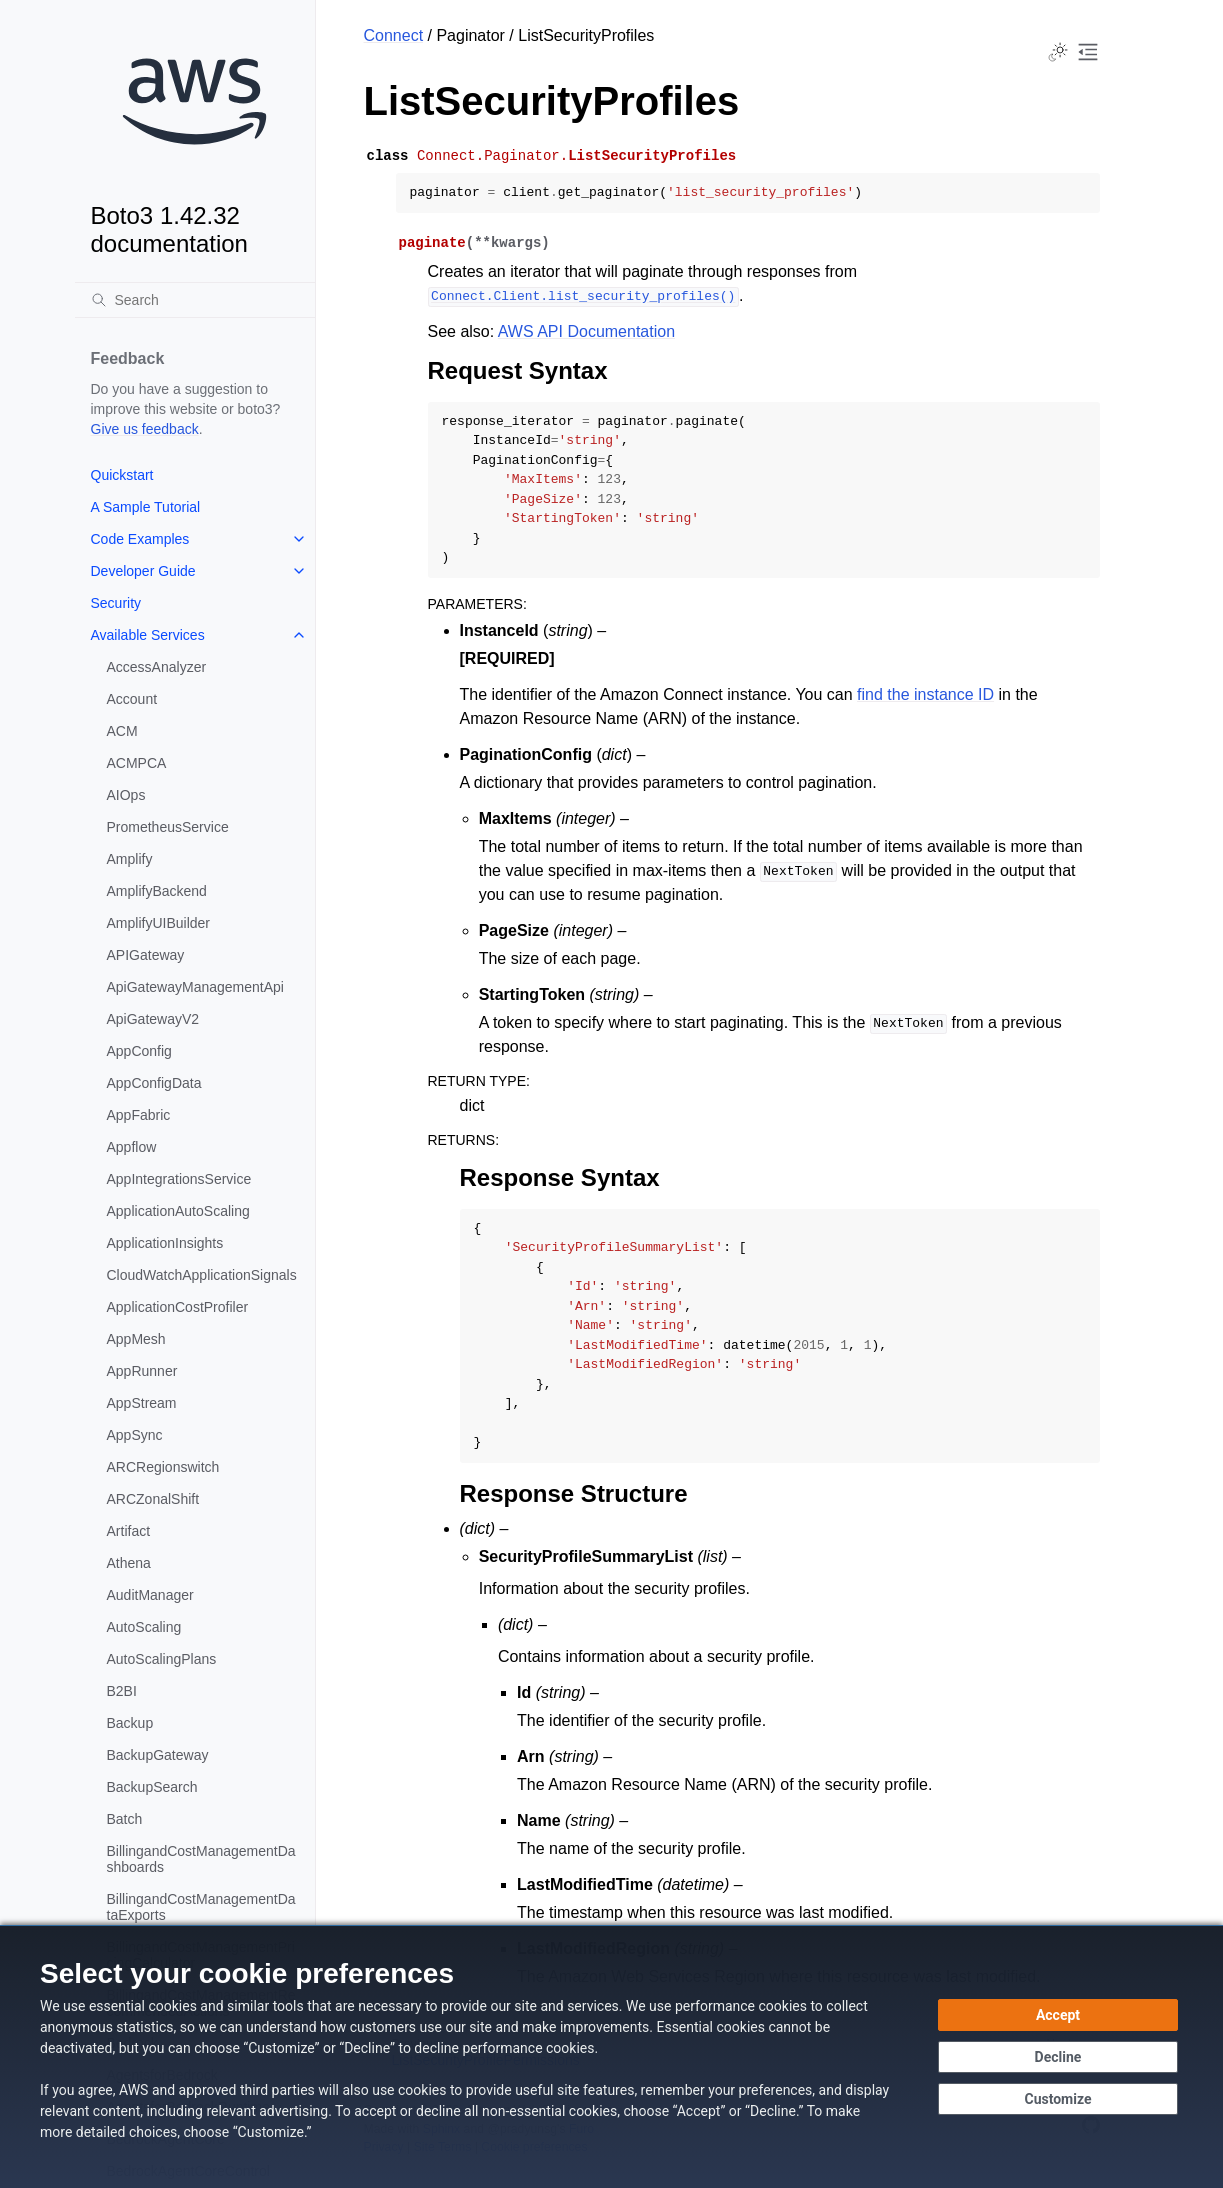 The height and width of the screenshot is (2188, 1223). I want to click on ACMPCA, so click(137, 763).